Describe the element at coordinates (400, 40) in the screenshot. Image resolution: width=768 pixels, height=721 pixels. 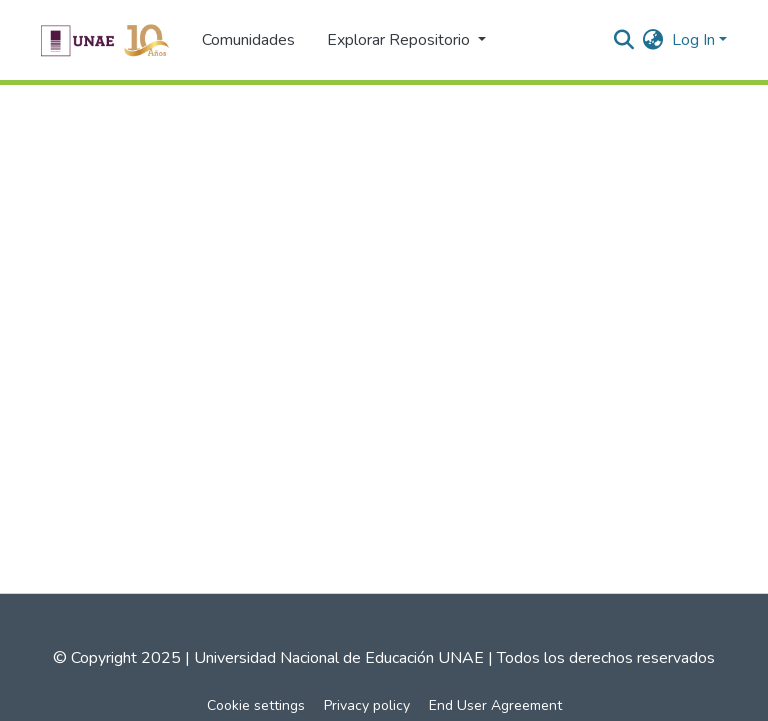
I see `Explorar Repositorio [button]` at that location.